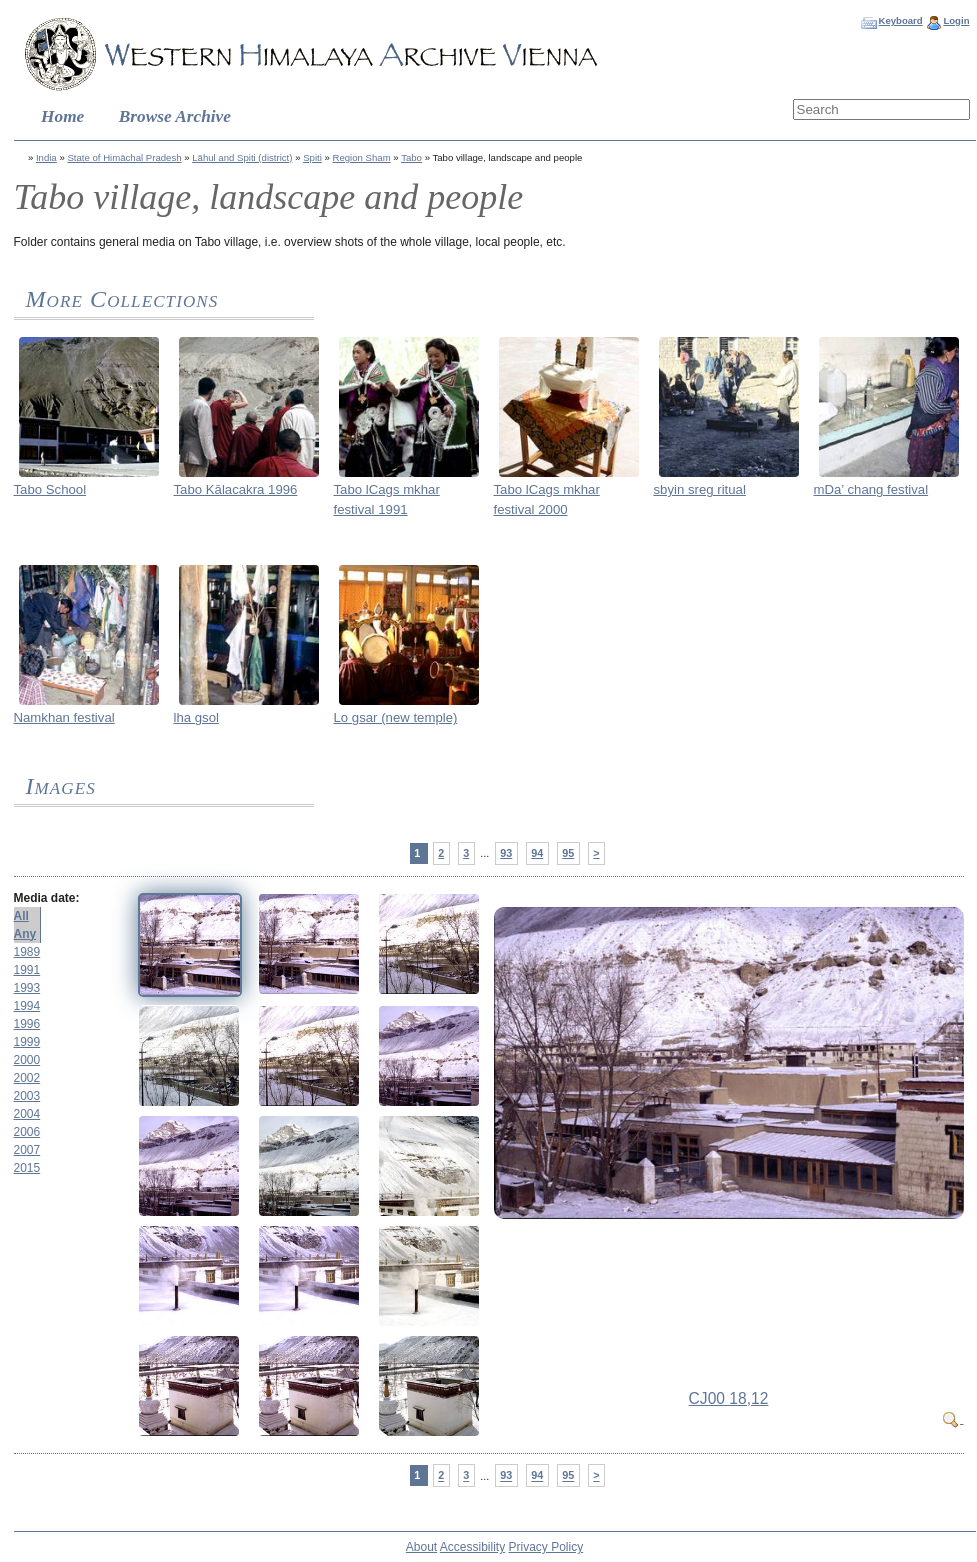 The image size is (977, 1562). Describe the element at coordinates (27, 1006) in the screenshot. I see `1994` at that location.